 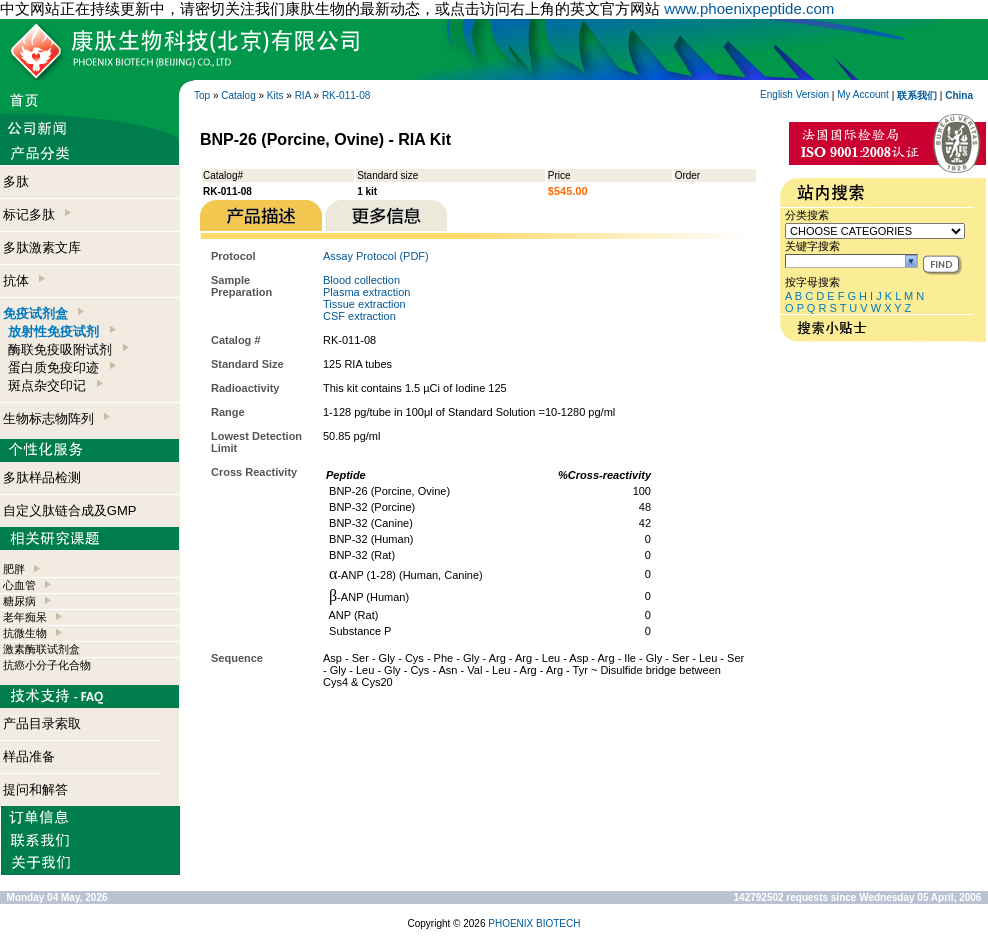 What do you see at coordinates (47, 665) in the screenshot?
I see `抗癌小分子化合物` at bounding box center [47, 665].